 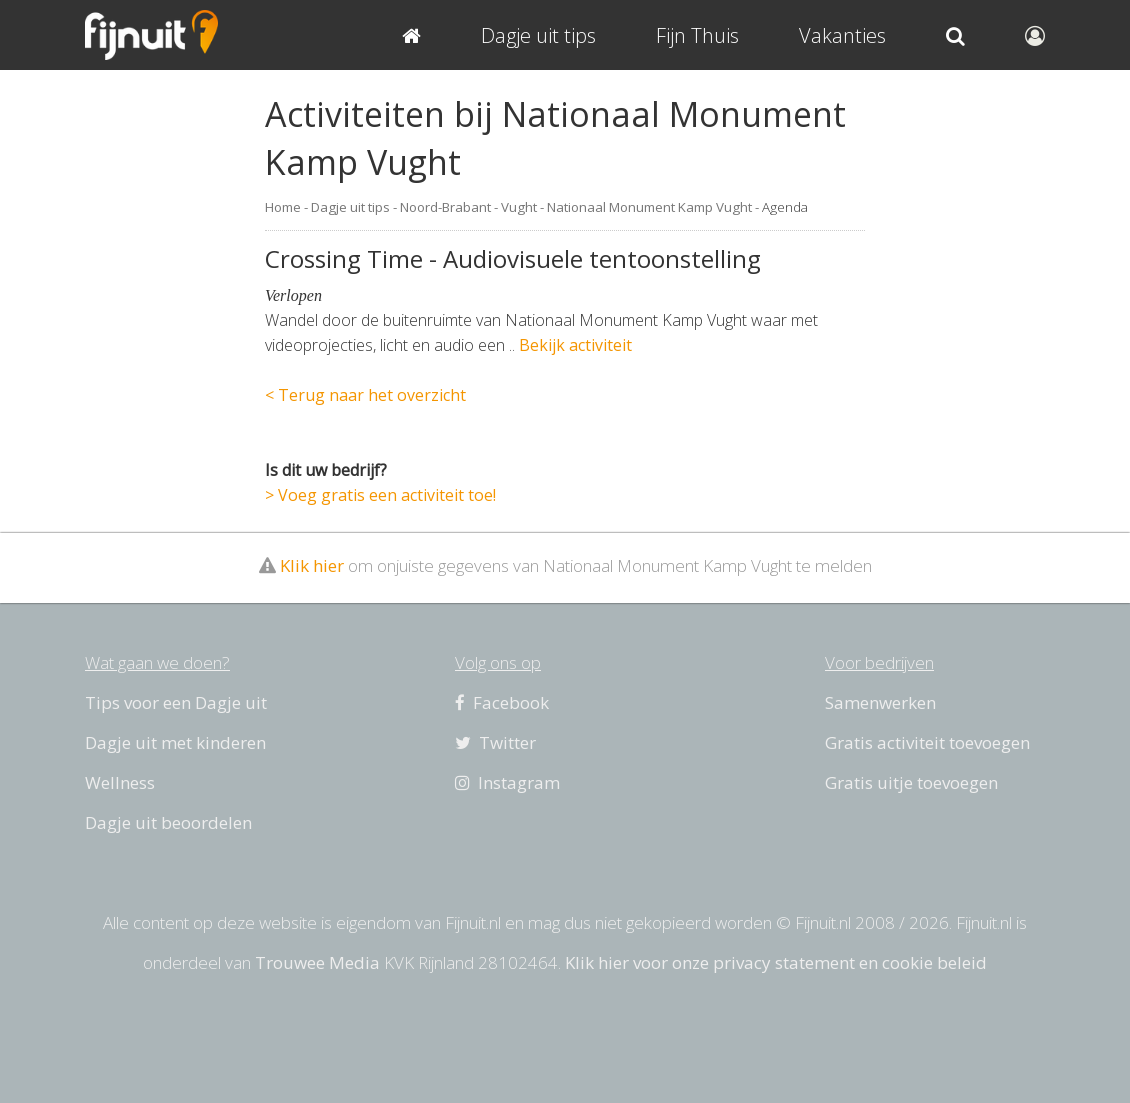 I want to click on Facebook, so click(x=502, y=702).